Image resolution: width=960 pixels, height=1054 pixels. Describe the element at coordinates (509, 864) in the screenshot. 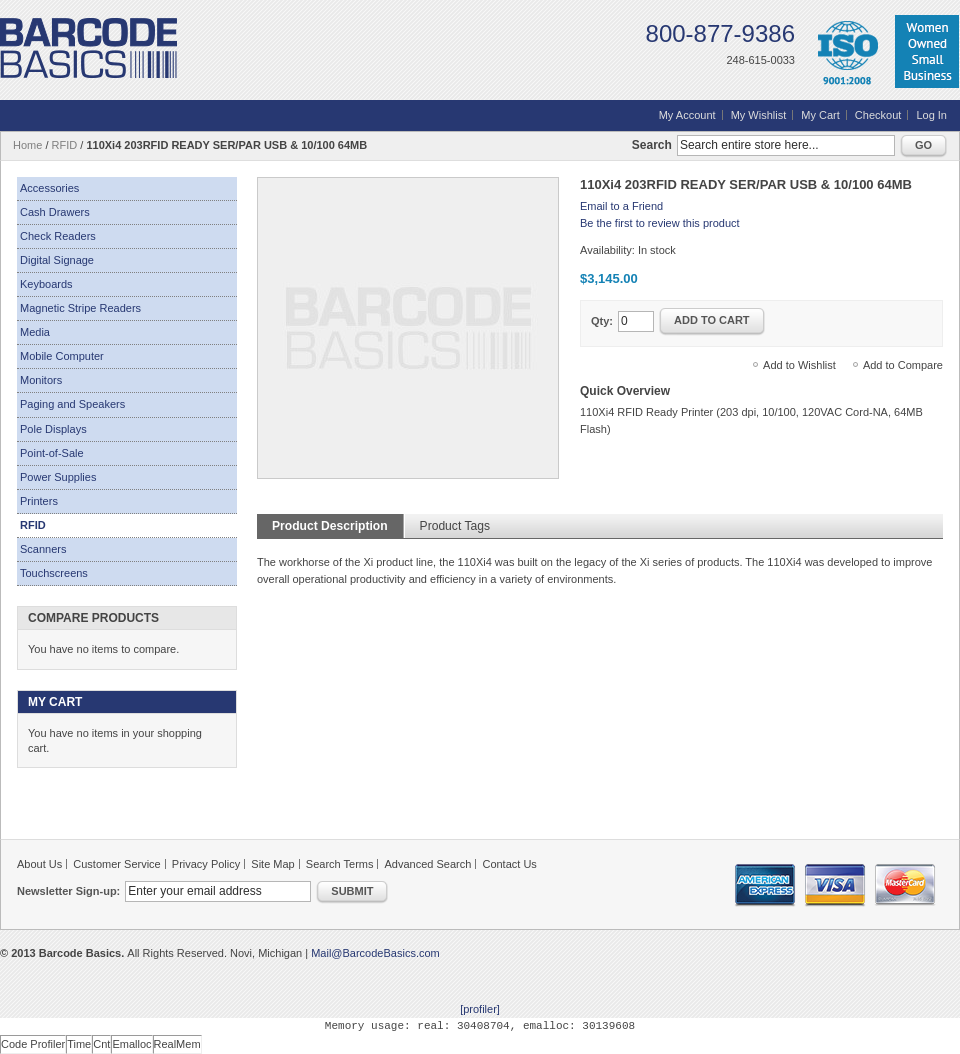

I see `Contact Us` at that location.